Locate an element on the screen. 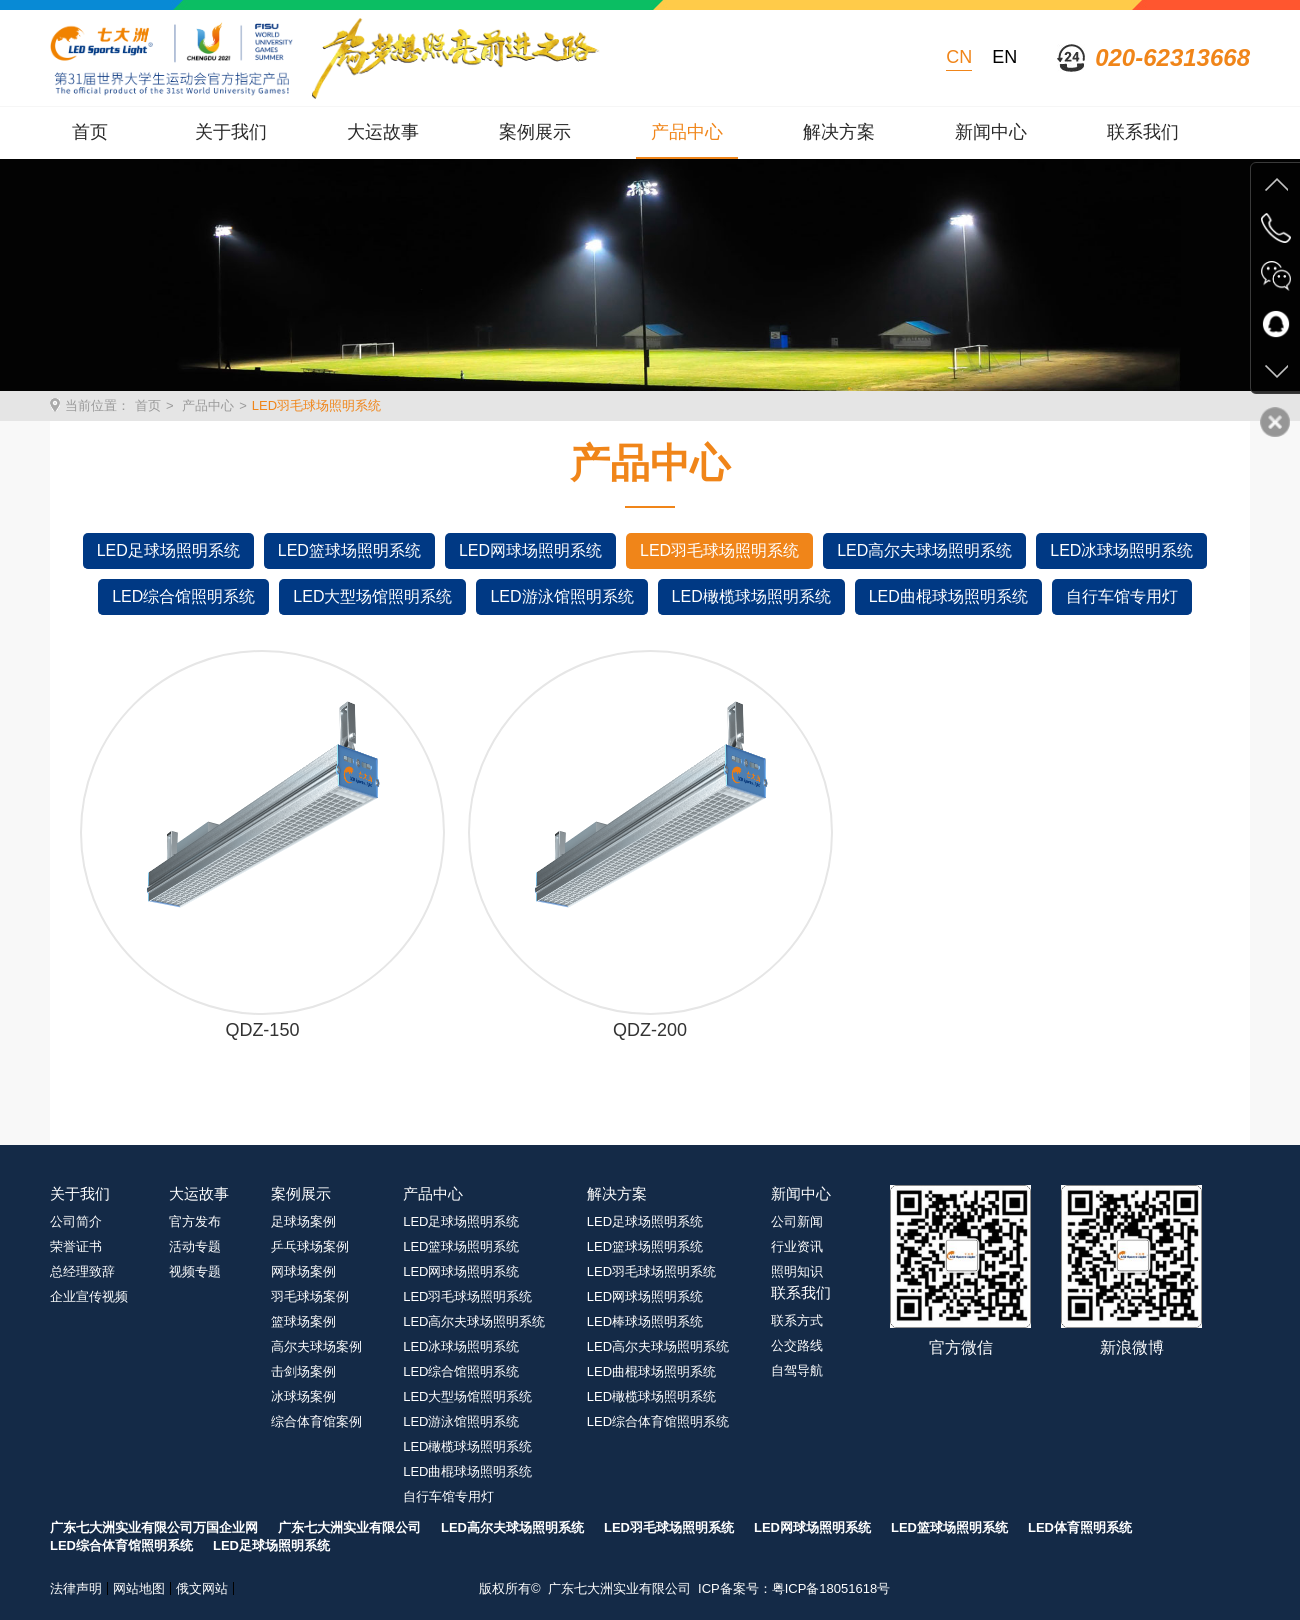  LED网球场照明系统 is located at coordinates (530, 550).